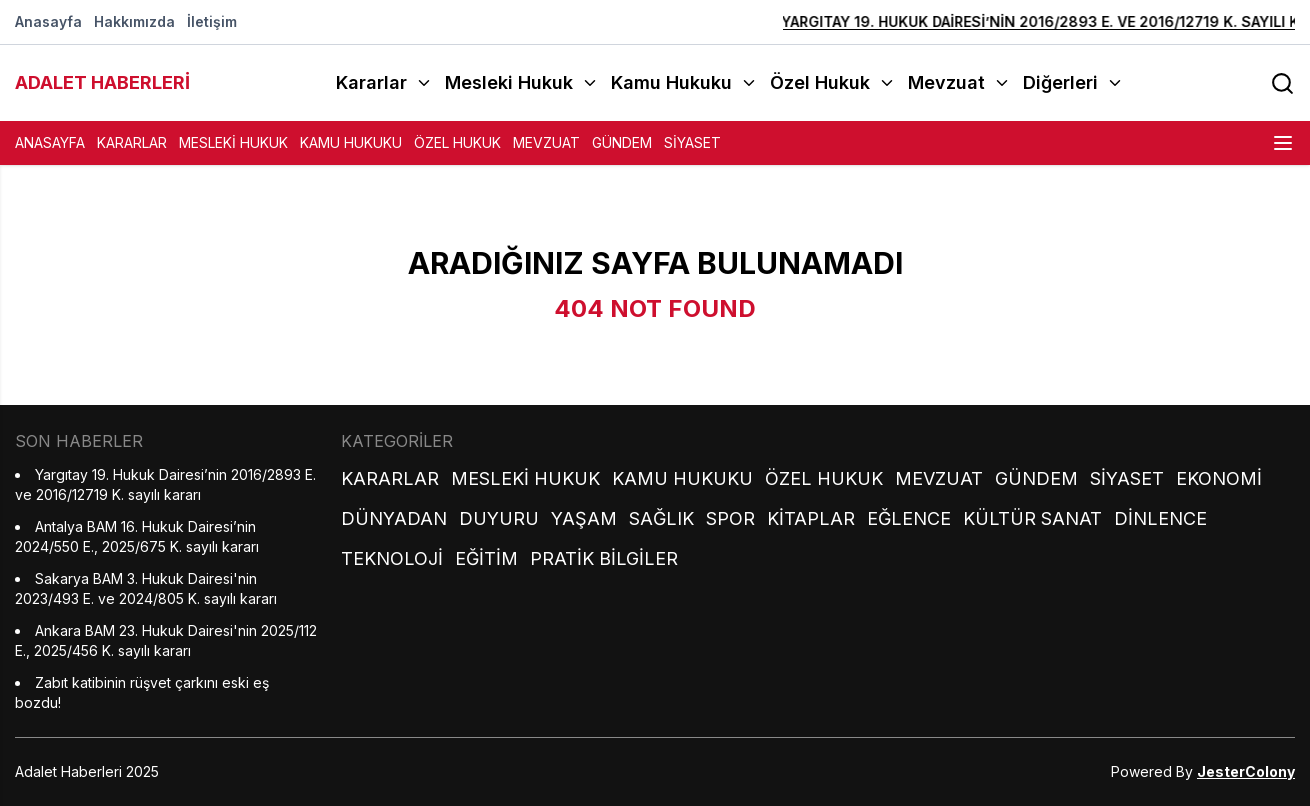  I want to click on Kararlar, so click(132, 142).